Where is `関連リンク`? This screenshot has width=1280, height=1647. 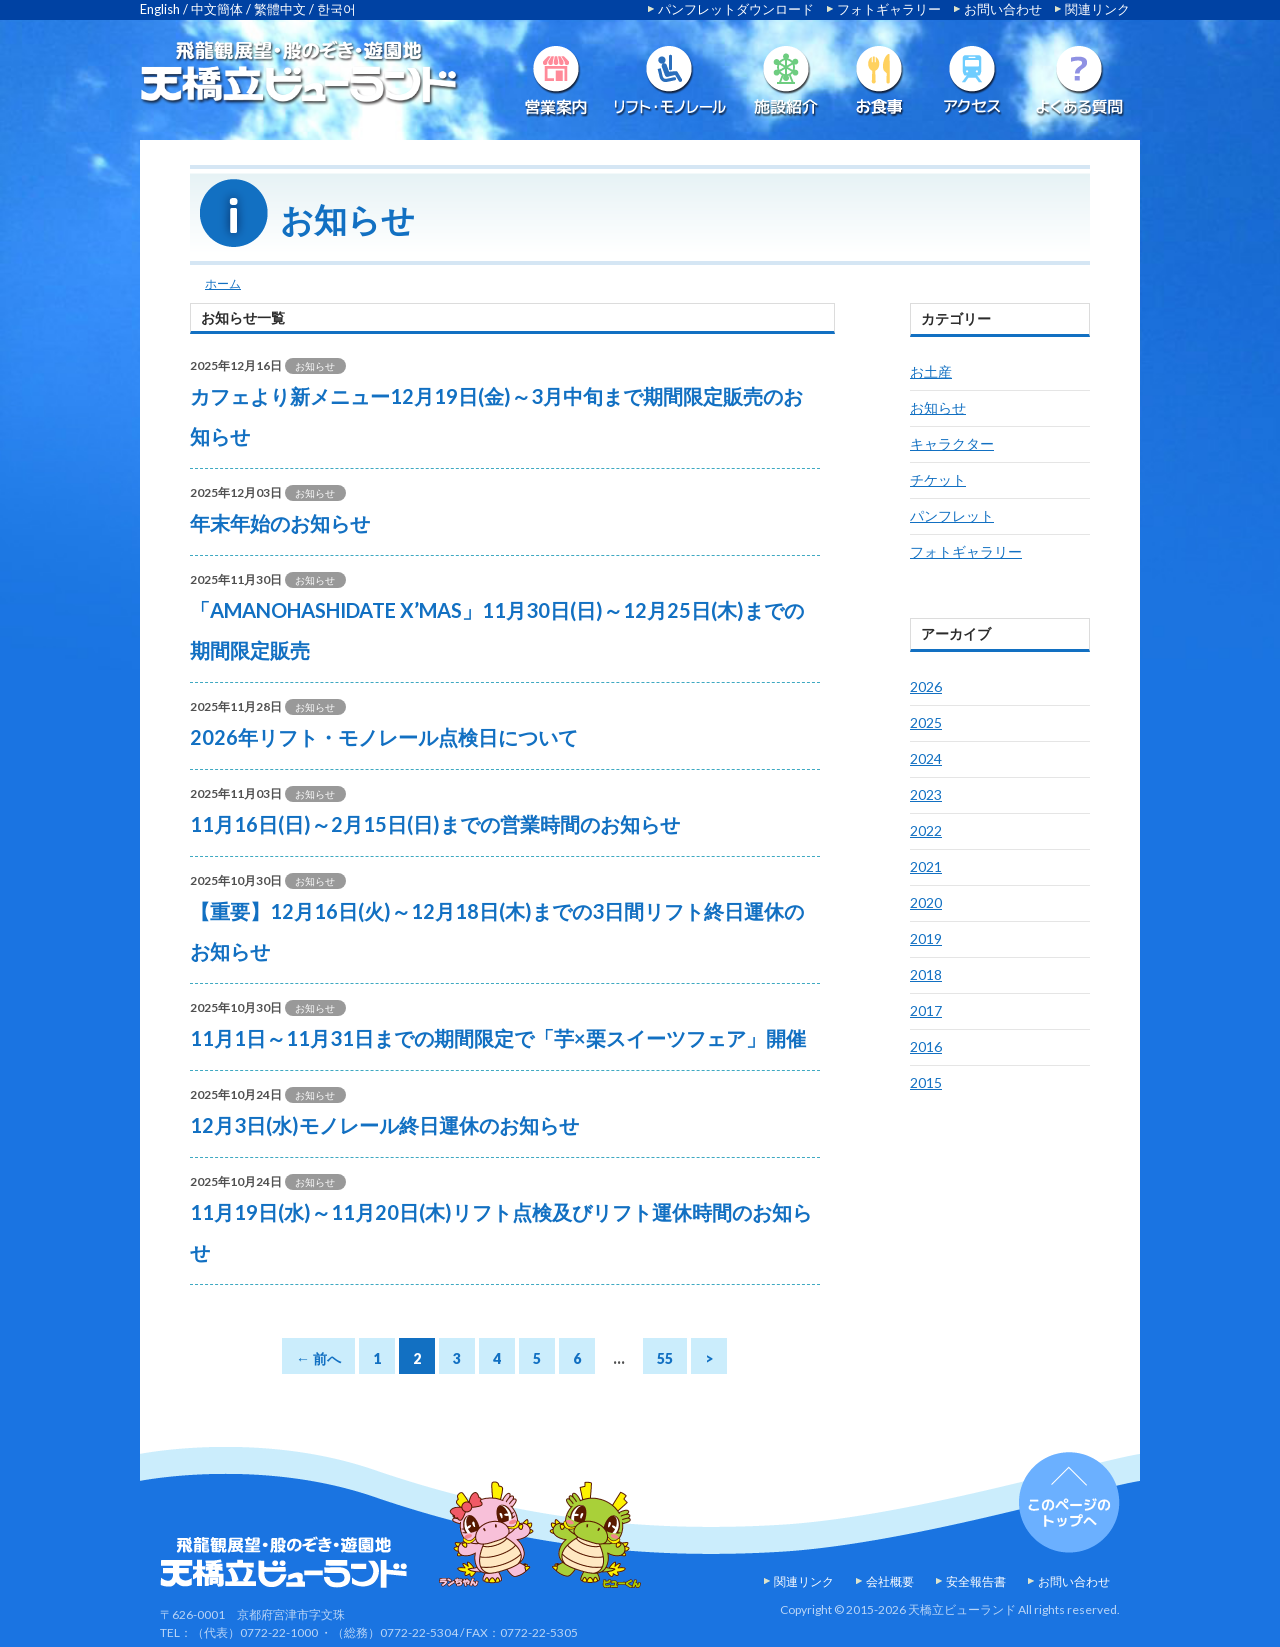
関連リンク is located at coordinates (1097, 9).